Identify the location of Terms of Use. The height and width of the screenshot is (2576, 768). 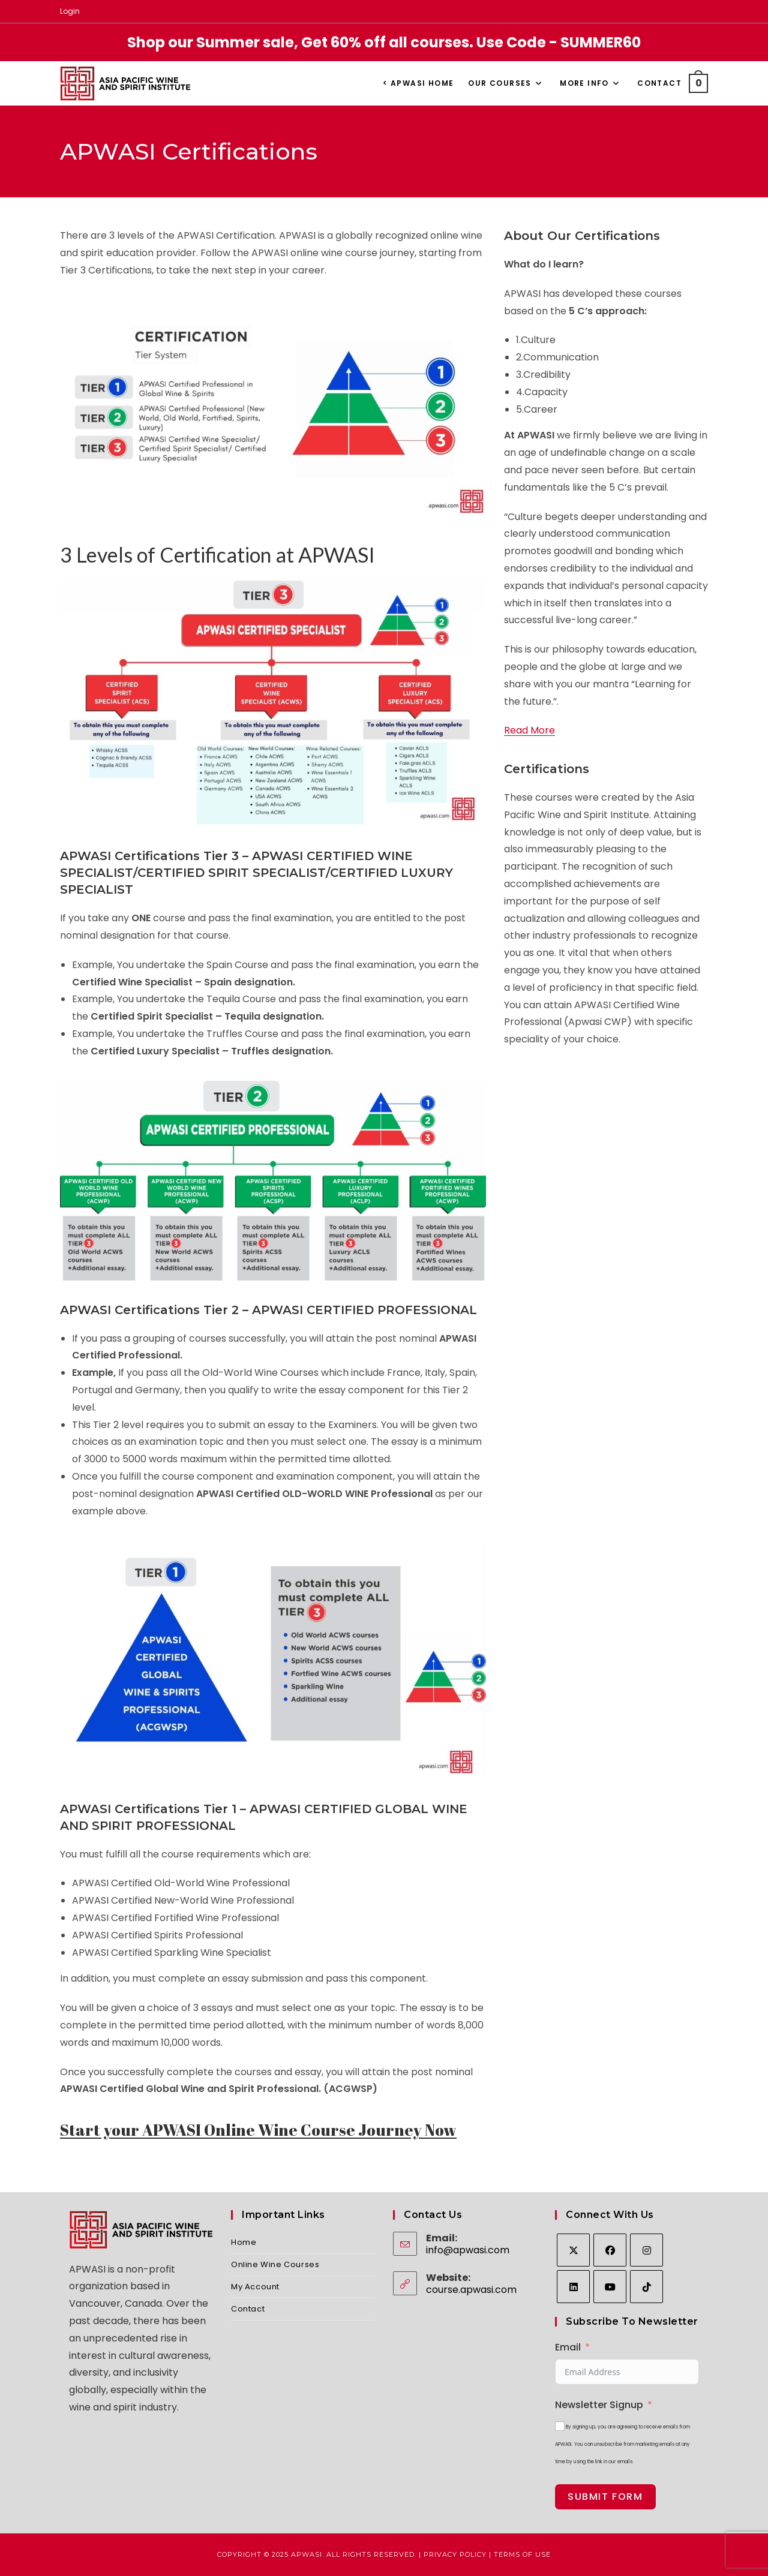
(522, 2554).